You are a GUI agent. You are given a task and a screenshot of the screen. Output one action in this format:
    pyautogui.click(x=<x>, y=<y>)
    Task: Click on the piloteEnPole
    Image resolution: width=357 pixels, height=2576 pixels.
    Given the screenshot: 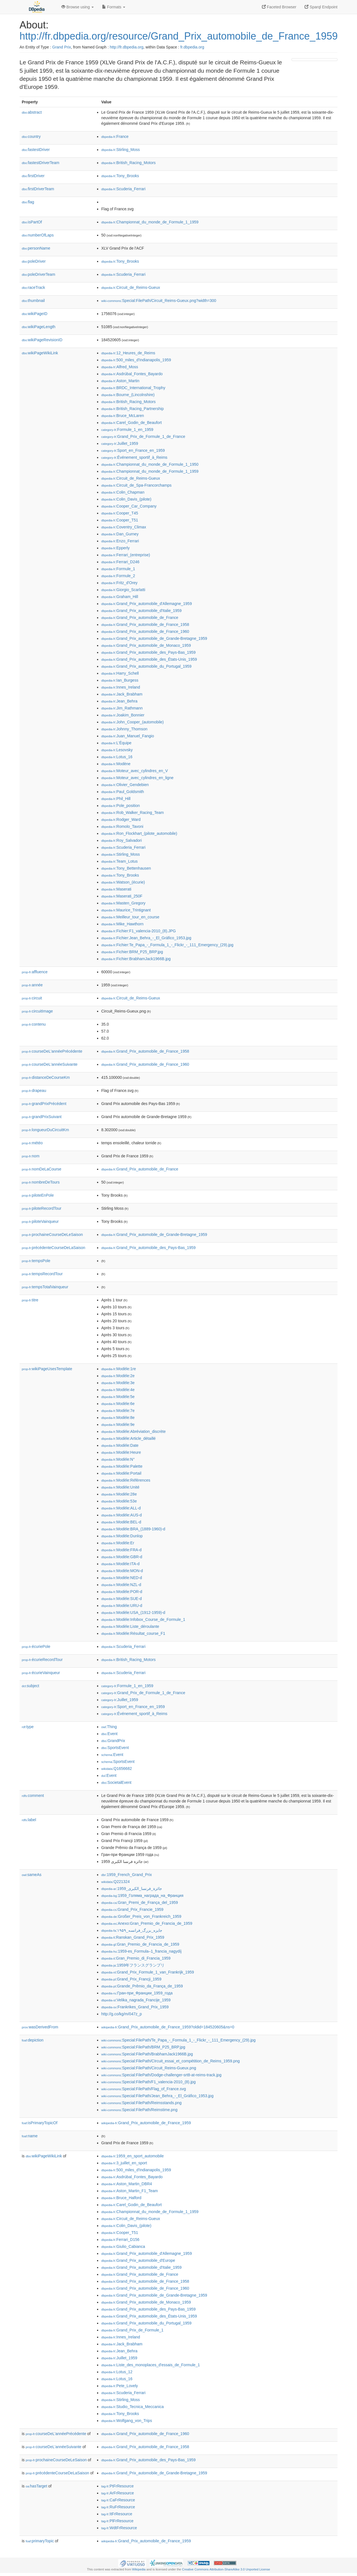 What is the action you would take?
    pyautogui.click(x=38, y=1195)
    